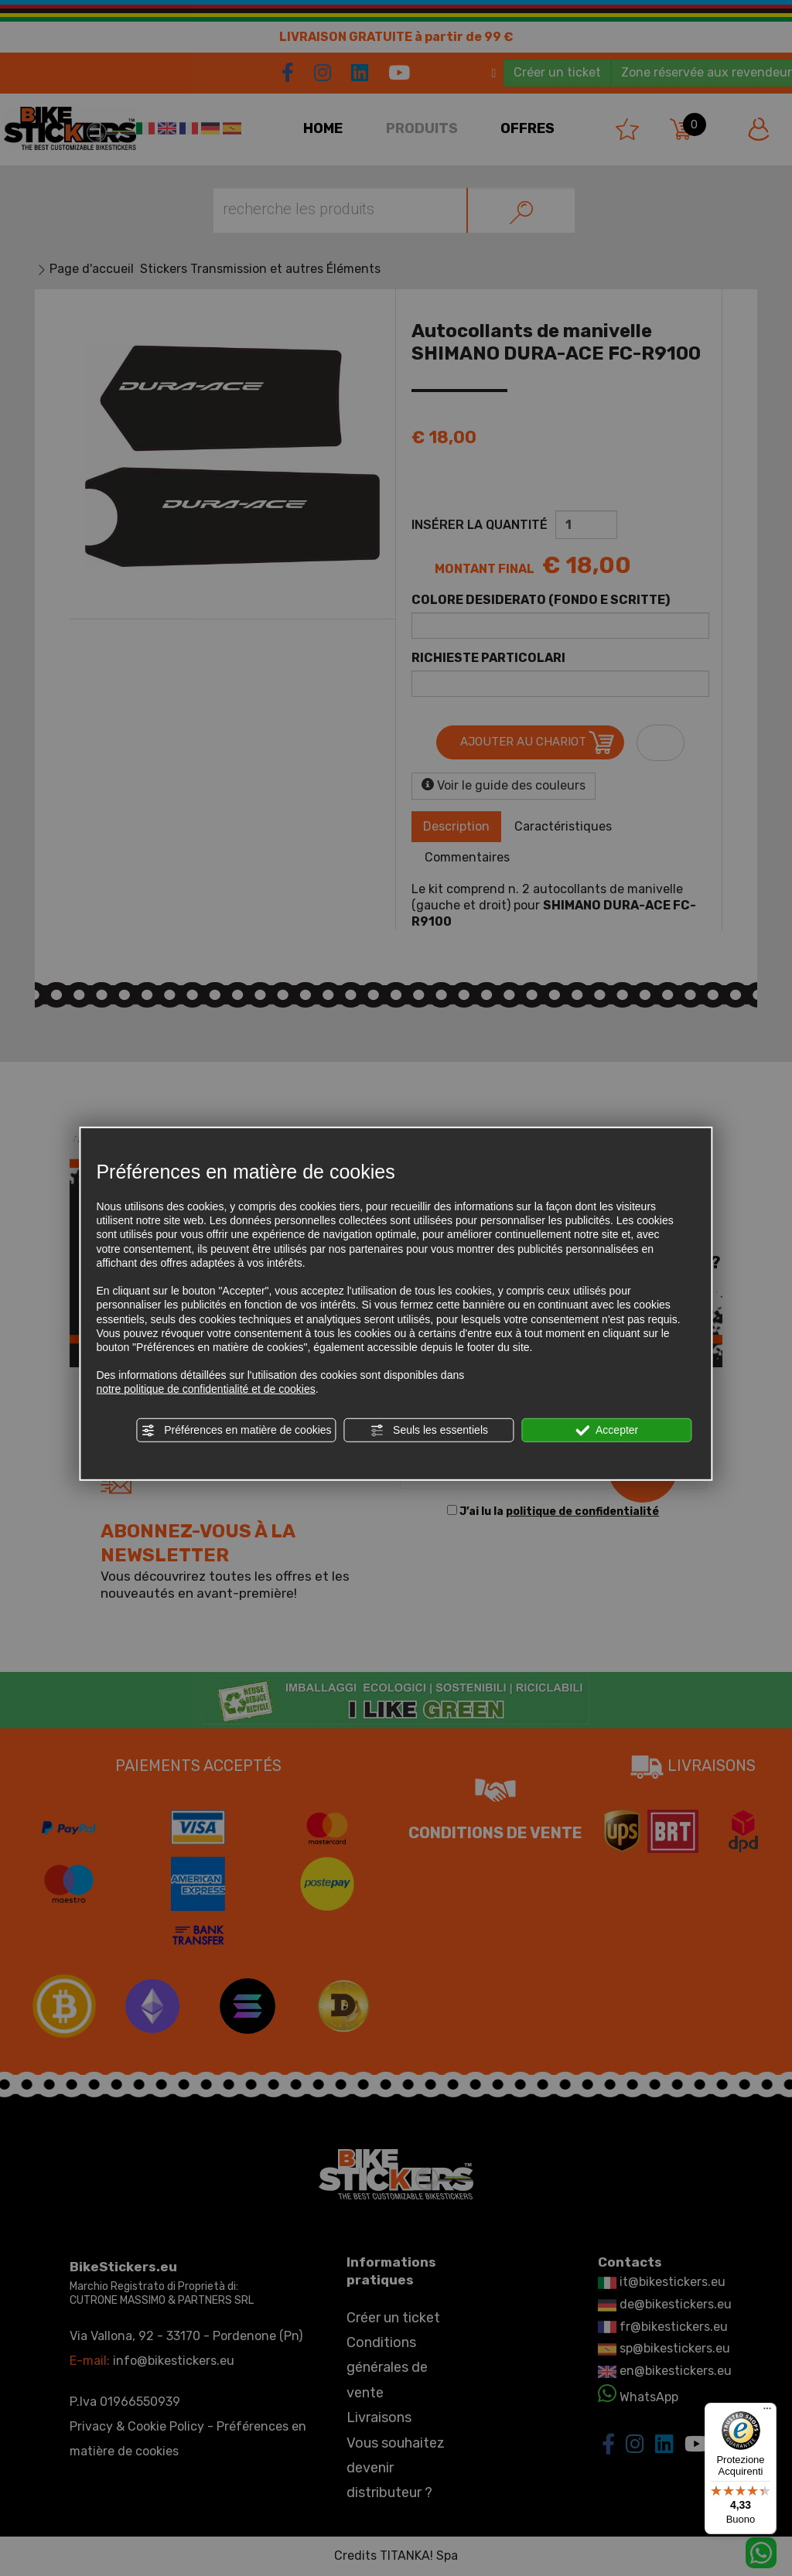 This screenshot has height=2576, width=792. I want to click on notre politique de confidentialité et de cookies, so click(205, 1389).